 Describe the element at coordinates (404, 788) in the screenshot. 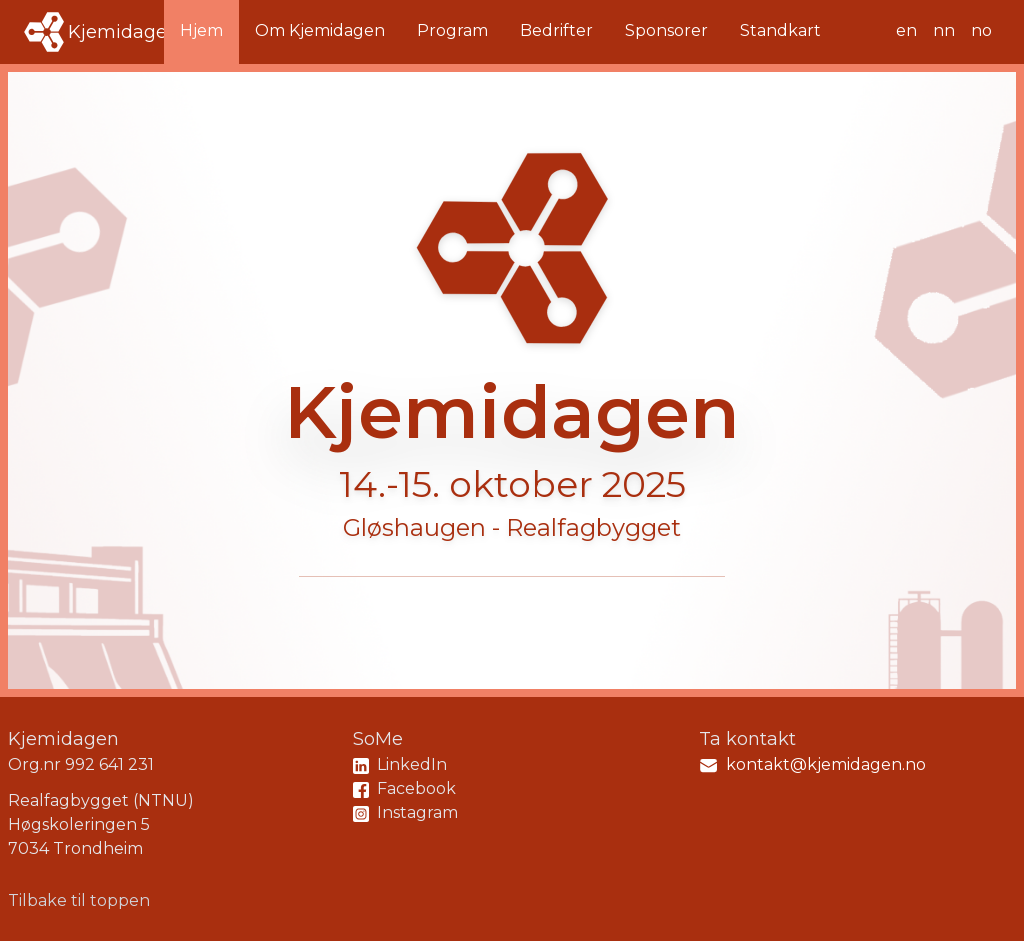

I see `Facebook` at that location.